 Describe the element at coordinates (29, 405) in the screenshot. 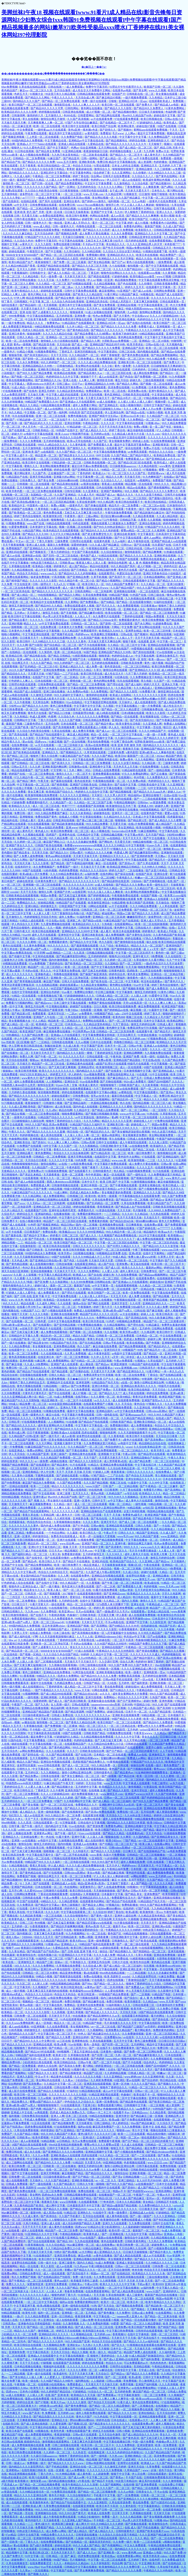

I see `精品久久久精品` at that location.